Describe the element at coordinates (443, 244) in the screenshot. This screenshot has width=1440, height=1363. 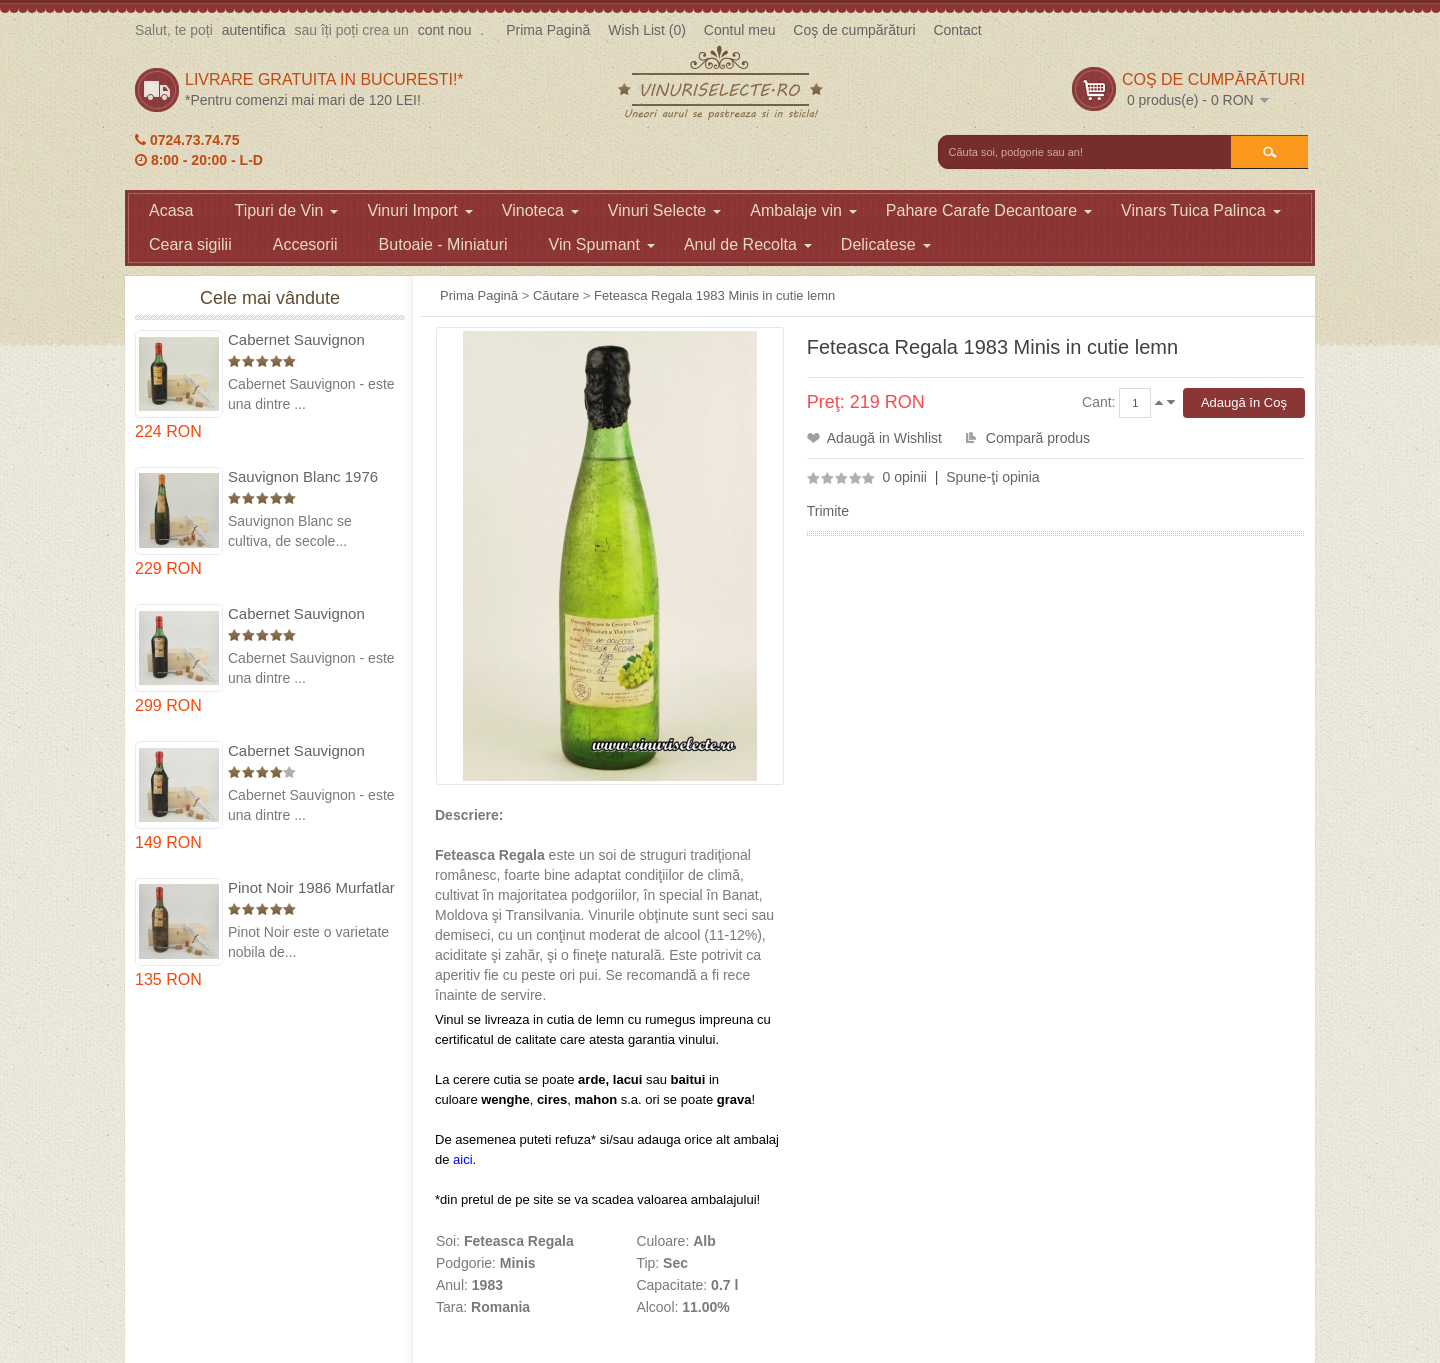
I see `Butoaie - Miniaturi` at that location.